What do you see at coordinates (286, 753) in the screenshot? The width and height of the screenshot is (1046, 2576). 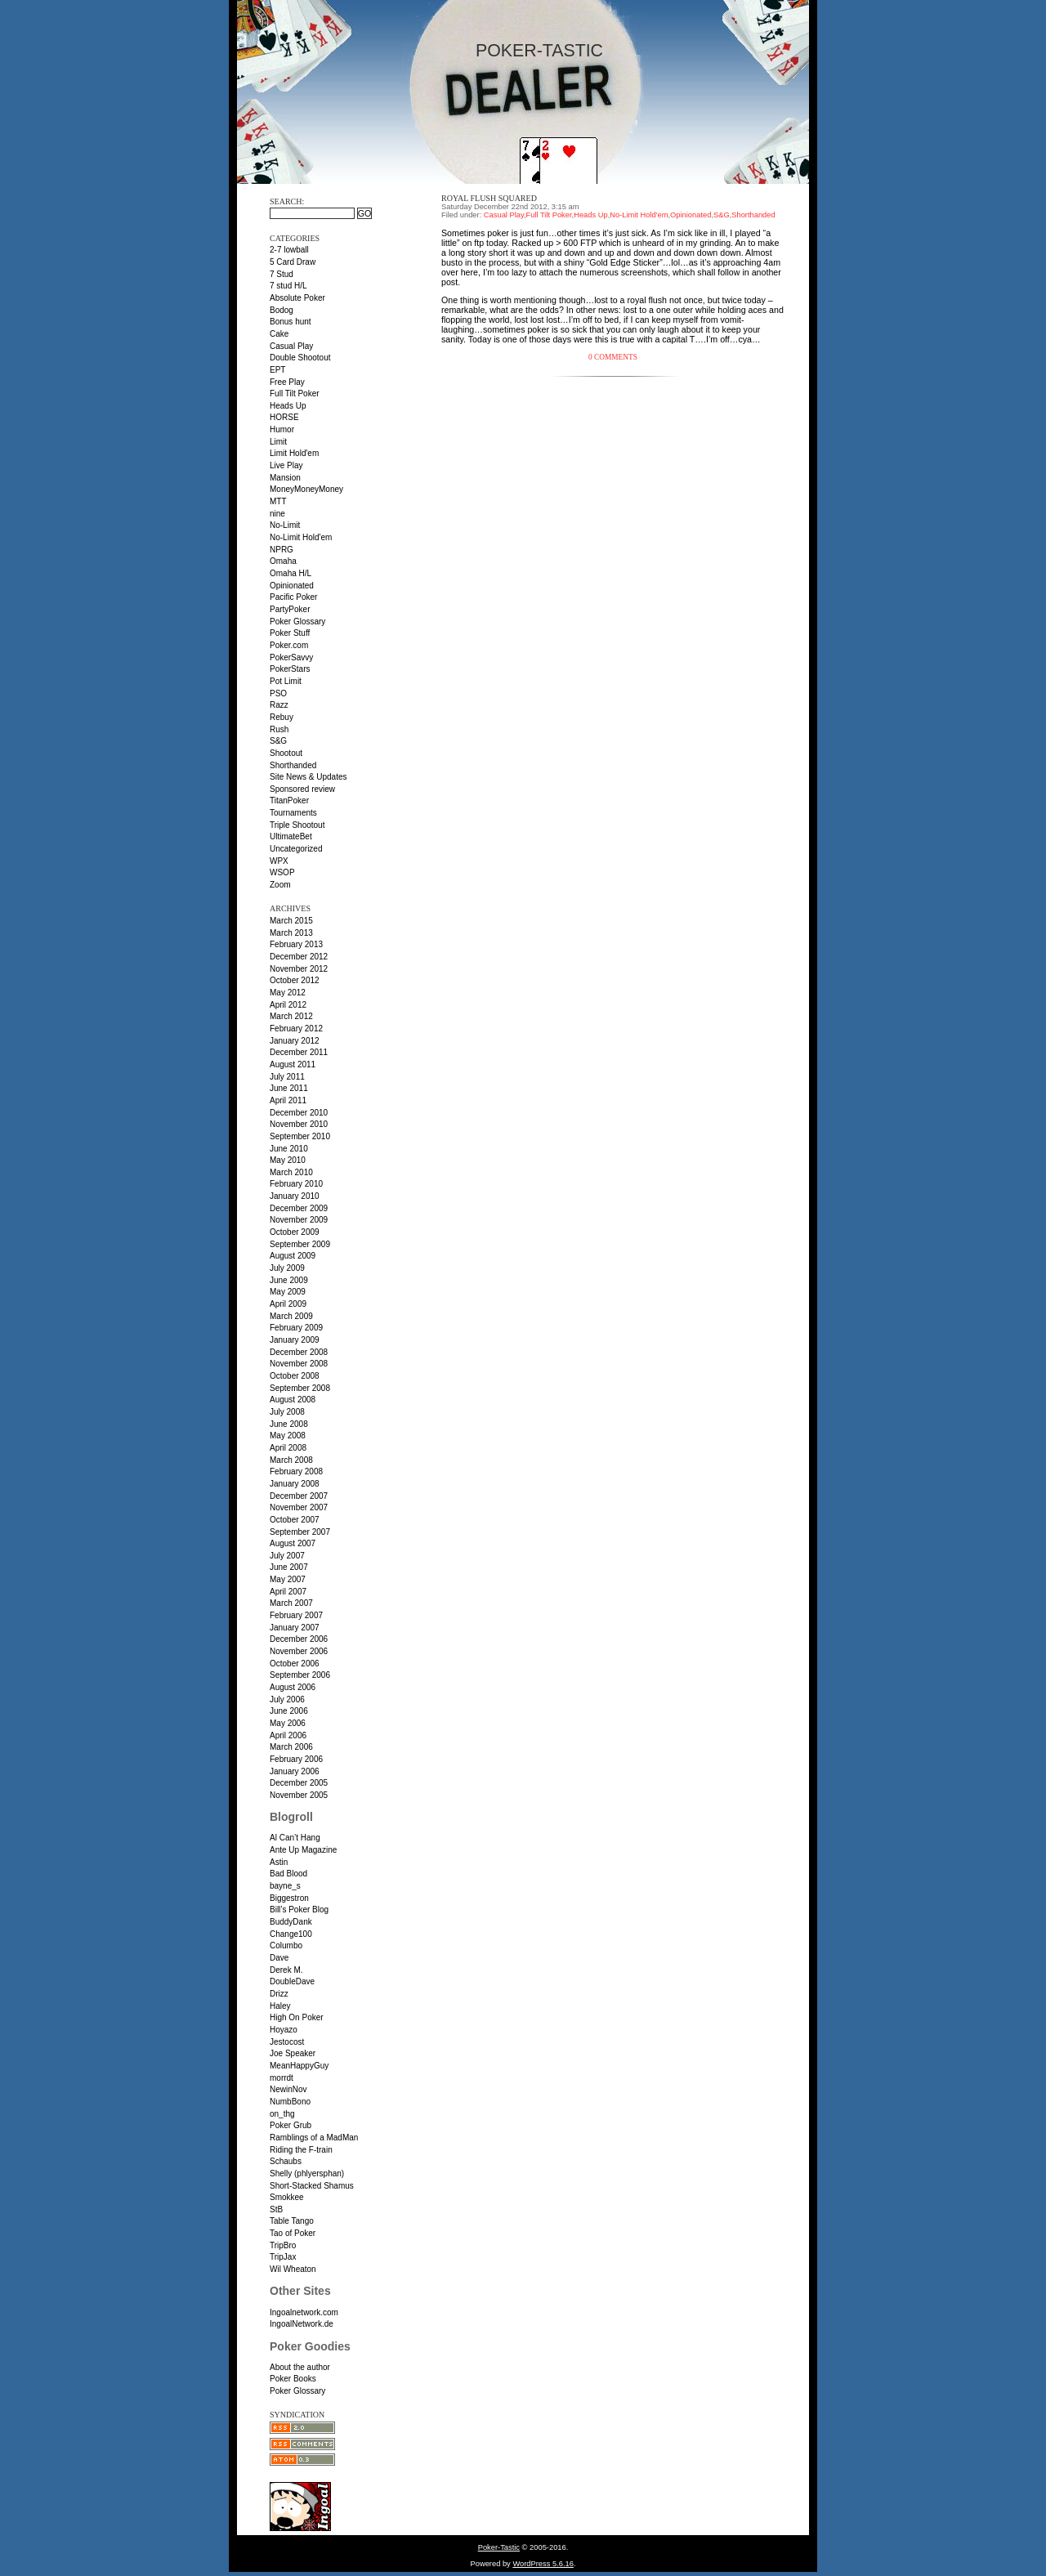 I see `Shootout` at bounding box center [286, 753].